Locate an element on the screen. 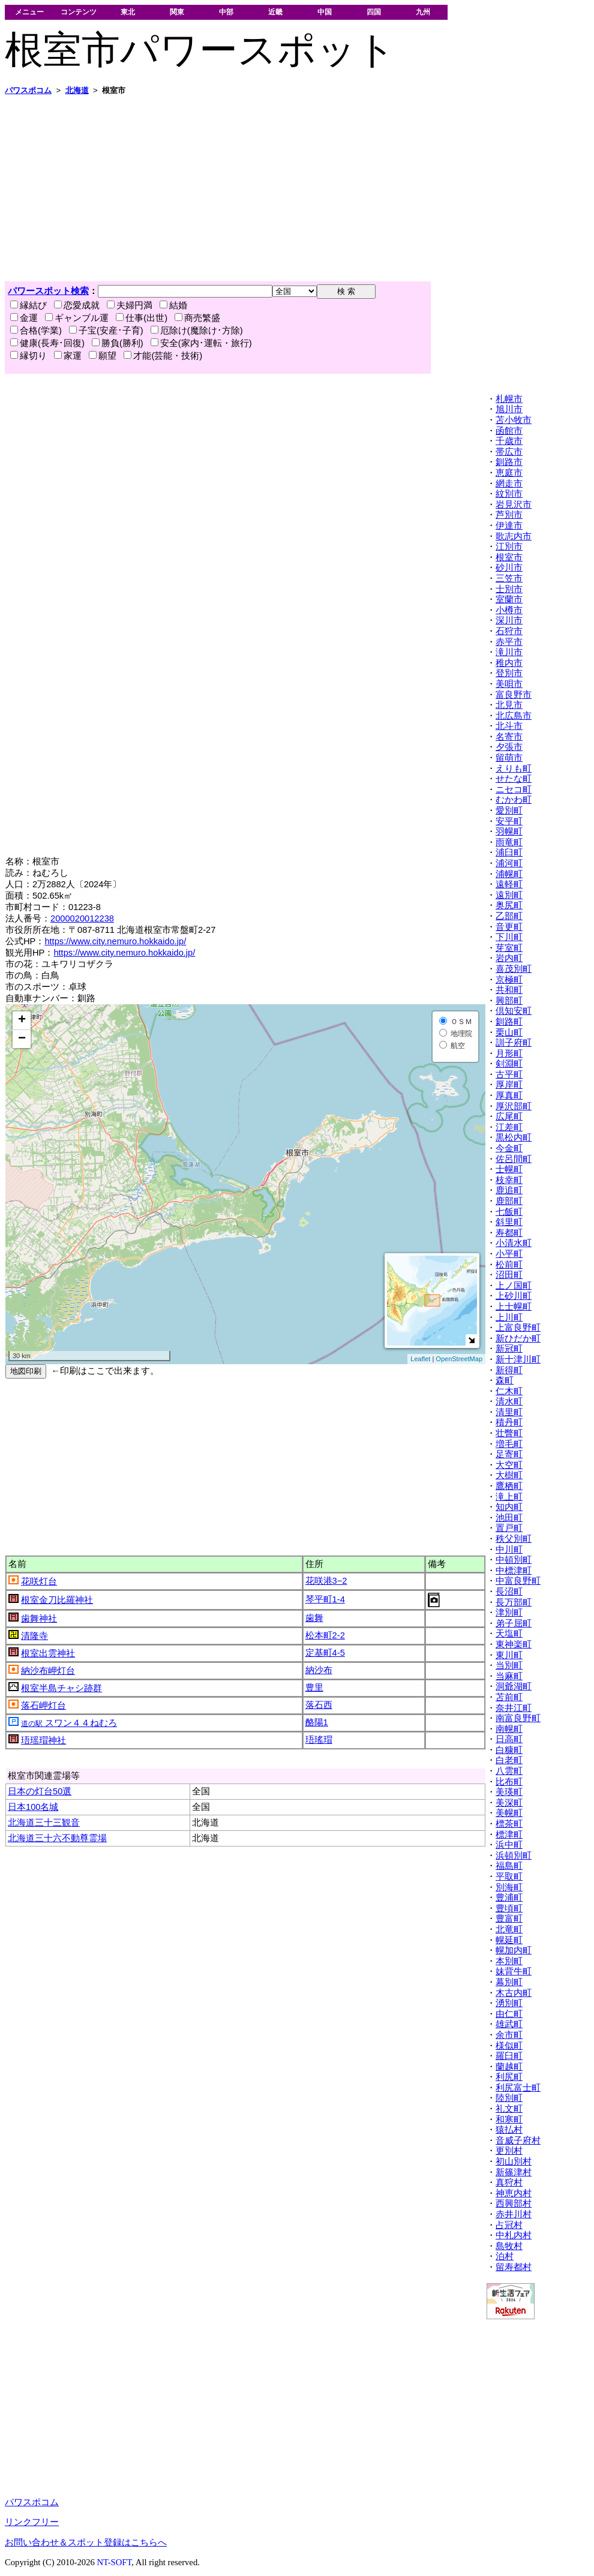 The width and height of the screenshot is (594, 2576). 大空町 is located at coordinates (509, 1465).